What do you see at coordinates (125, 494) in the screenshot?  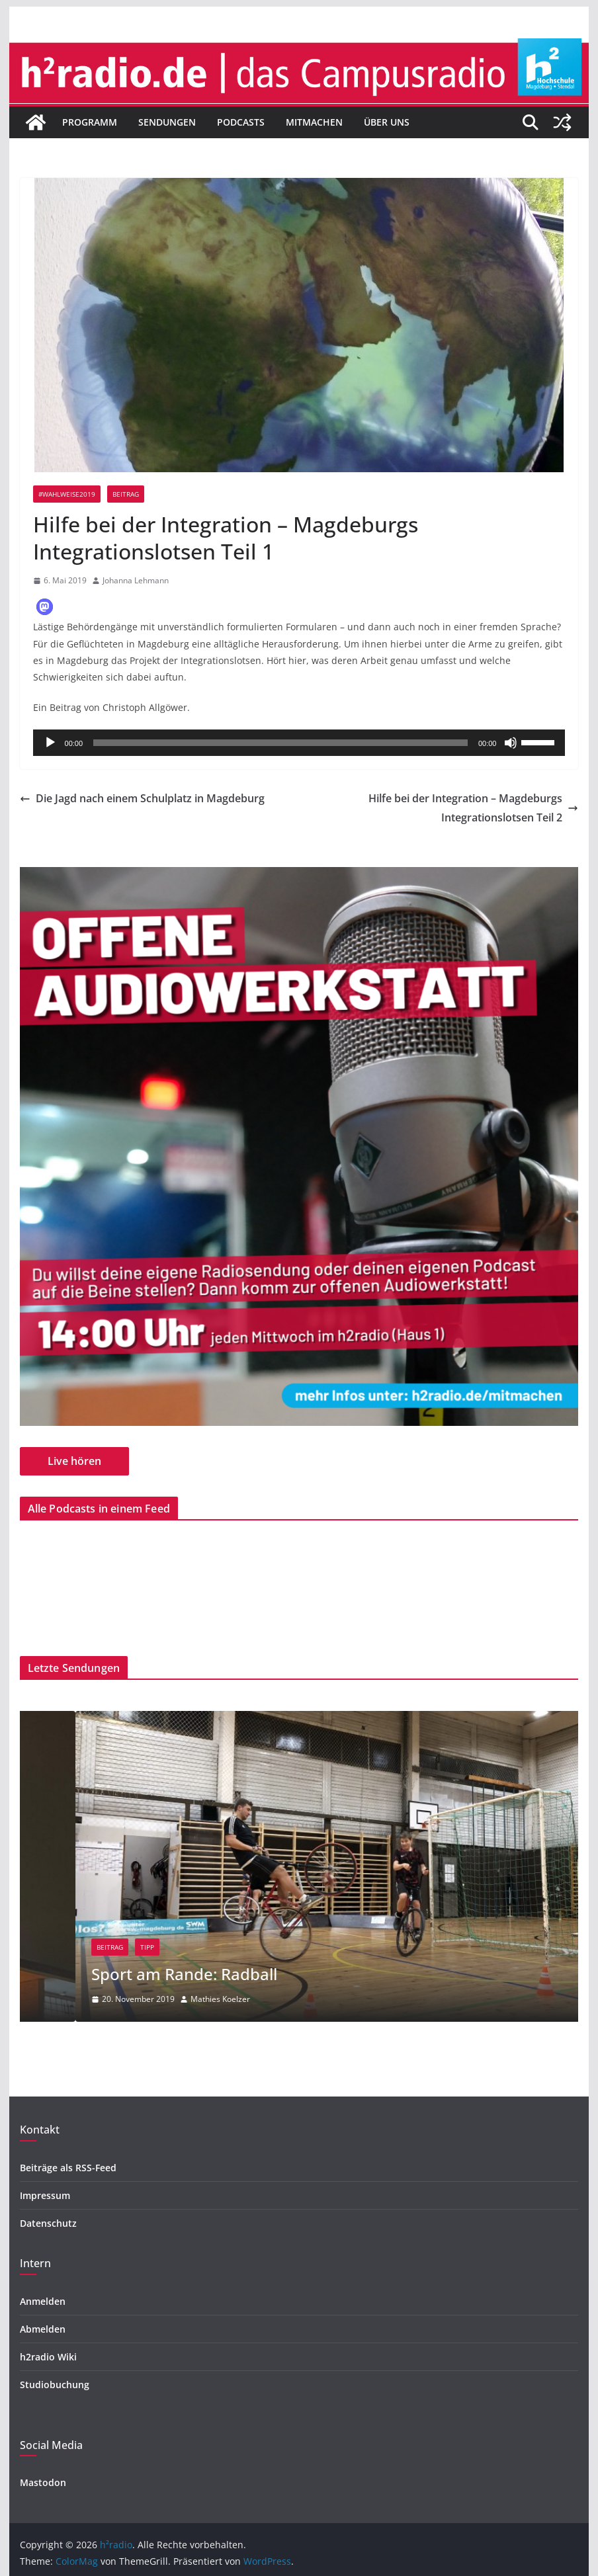 I see `Beitrag` at bounding box center [125, 494].